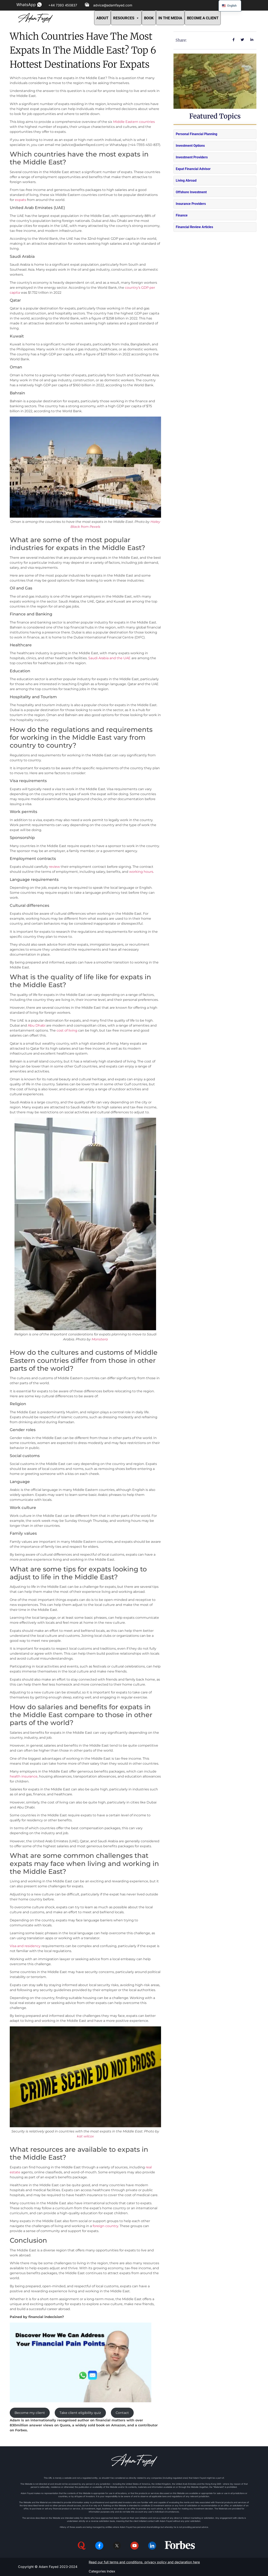 The image size is (268, 2576). Describe the element at coordinates (144, 2562) in the screenshot. I see `Read our full terms and conditions, privacy policy and declaration here` at that location.